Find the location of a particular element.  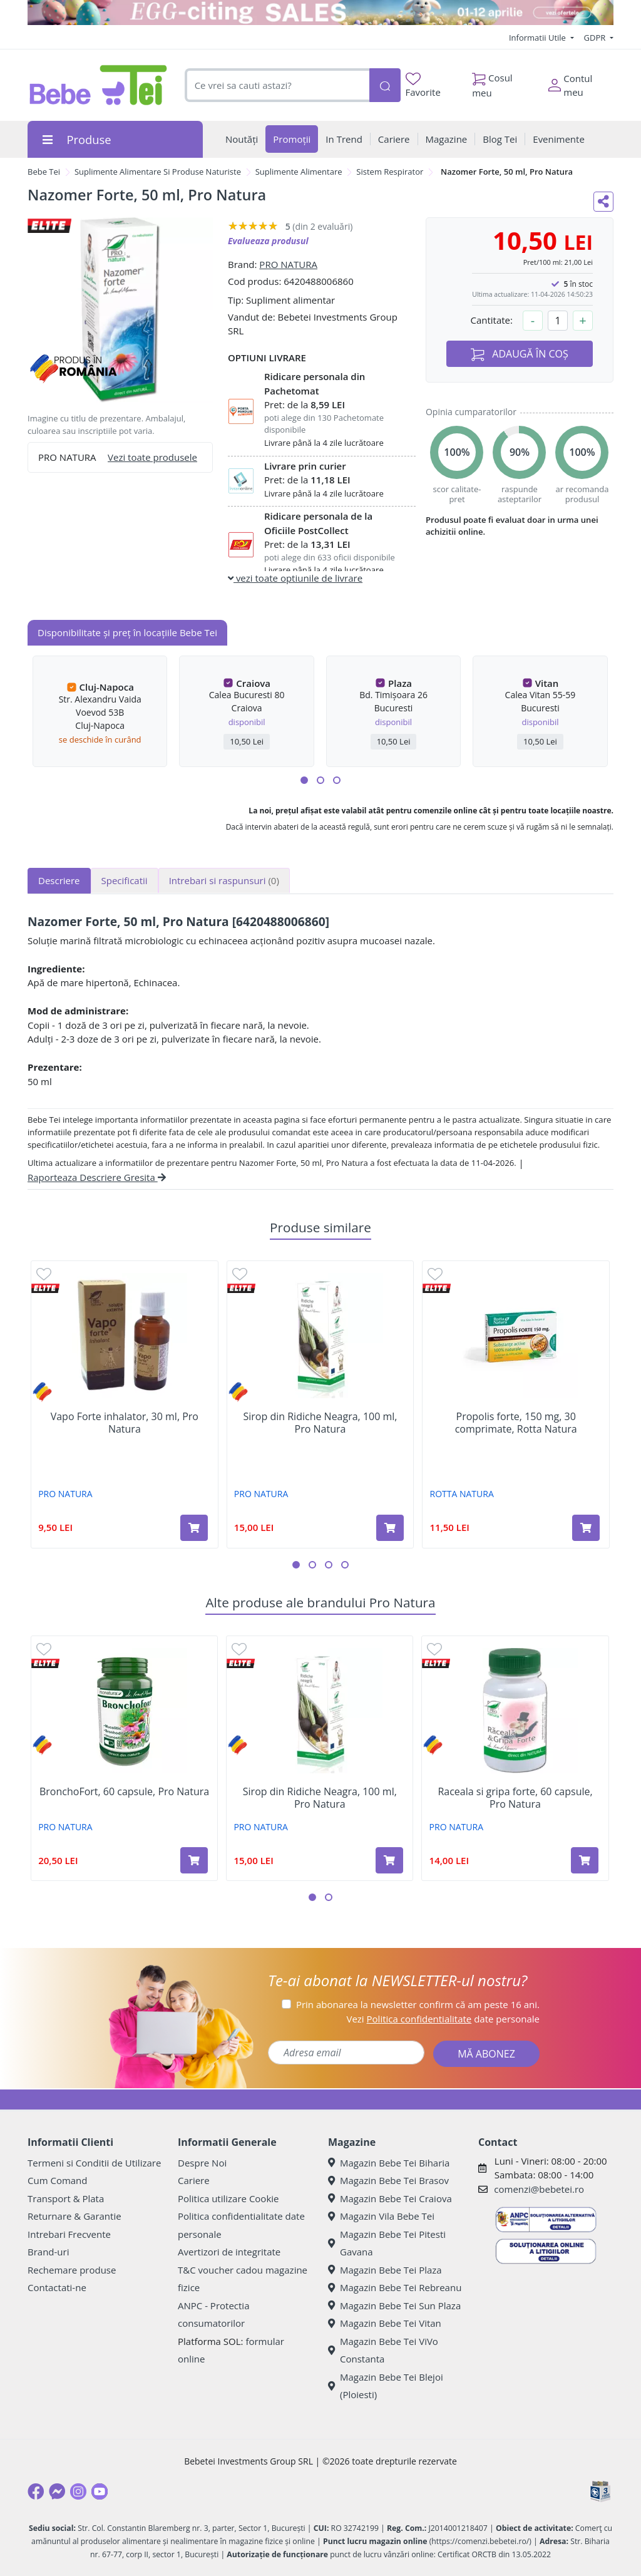

Magazin Bebe Tei Pitesti Gavana is located at coordinates (387, 2243).